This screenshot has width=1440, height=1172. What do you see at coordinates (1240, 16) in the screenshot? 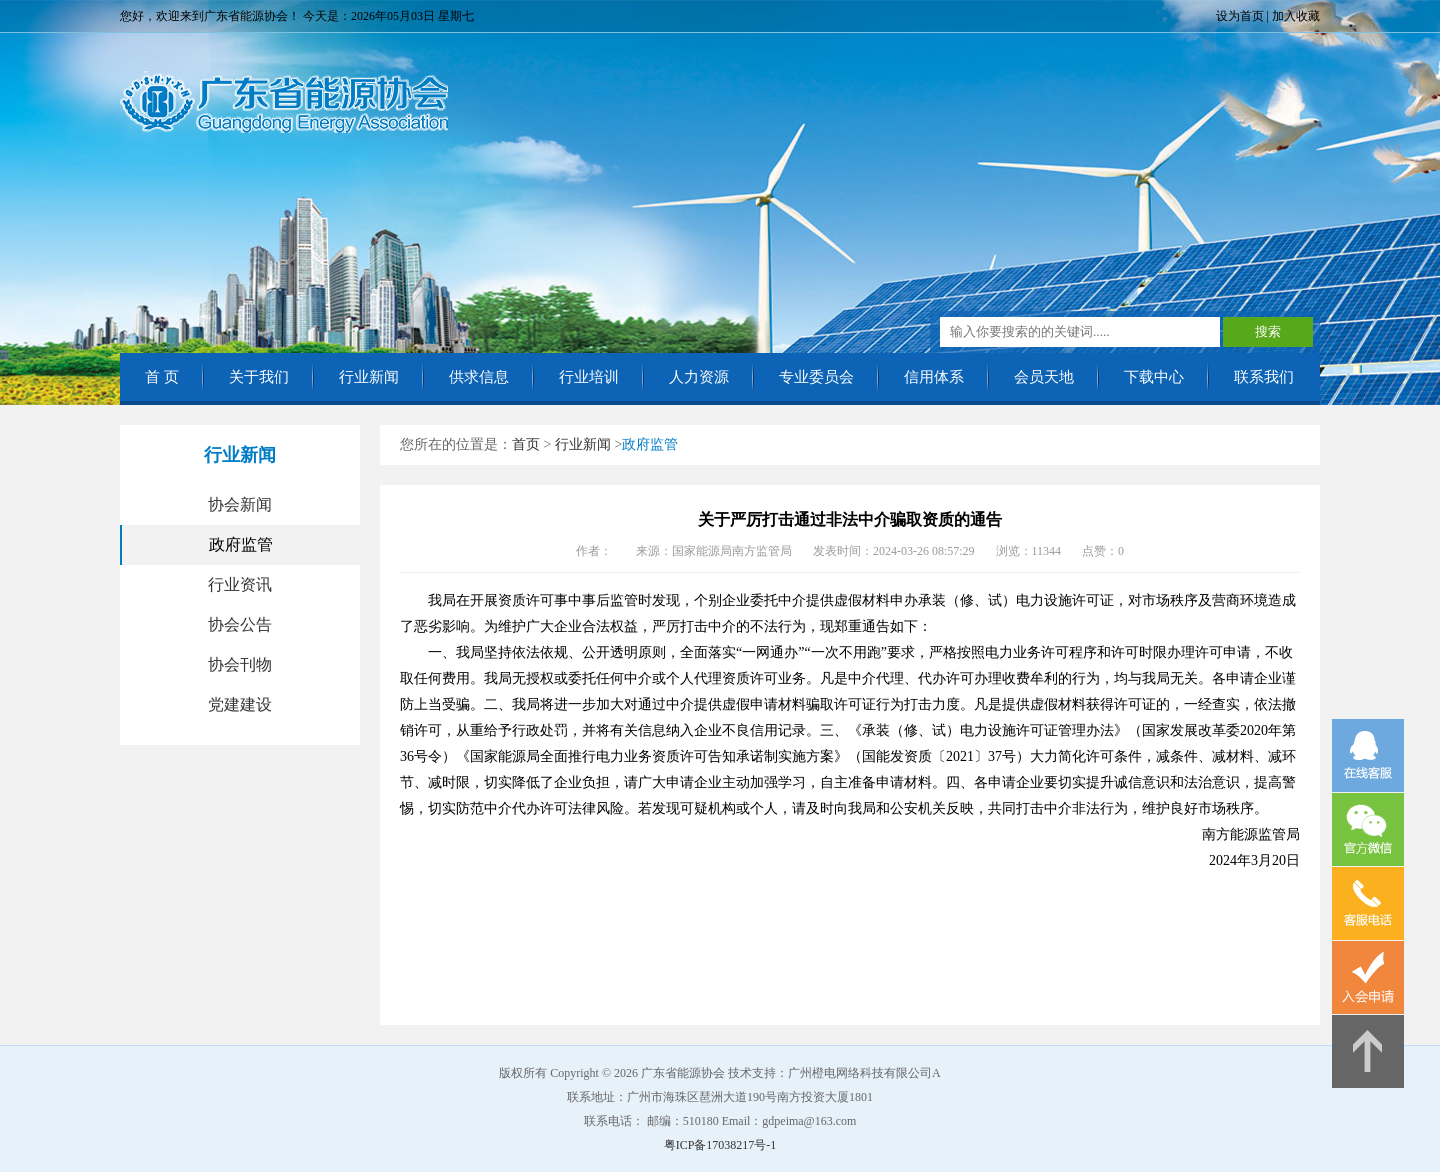
I see `设为首页` at bounding box center [1240, 16].